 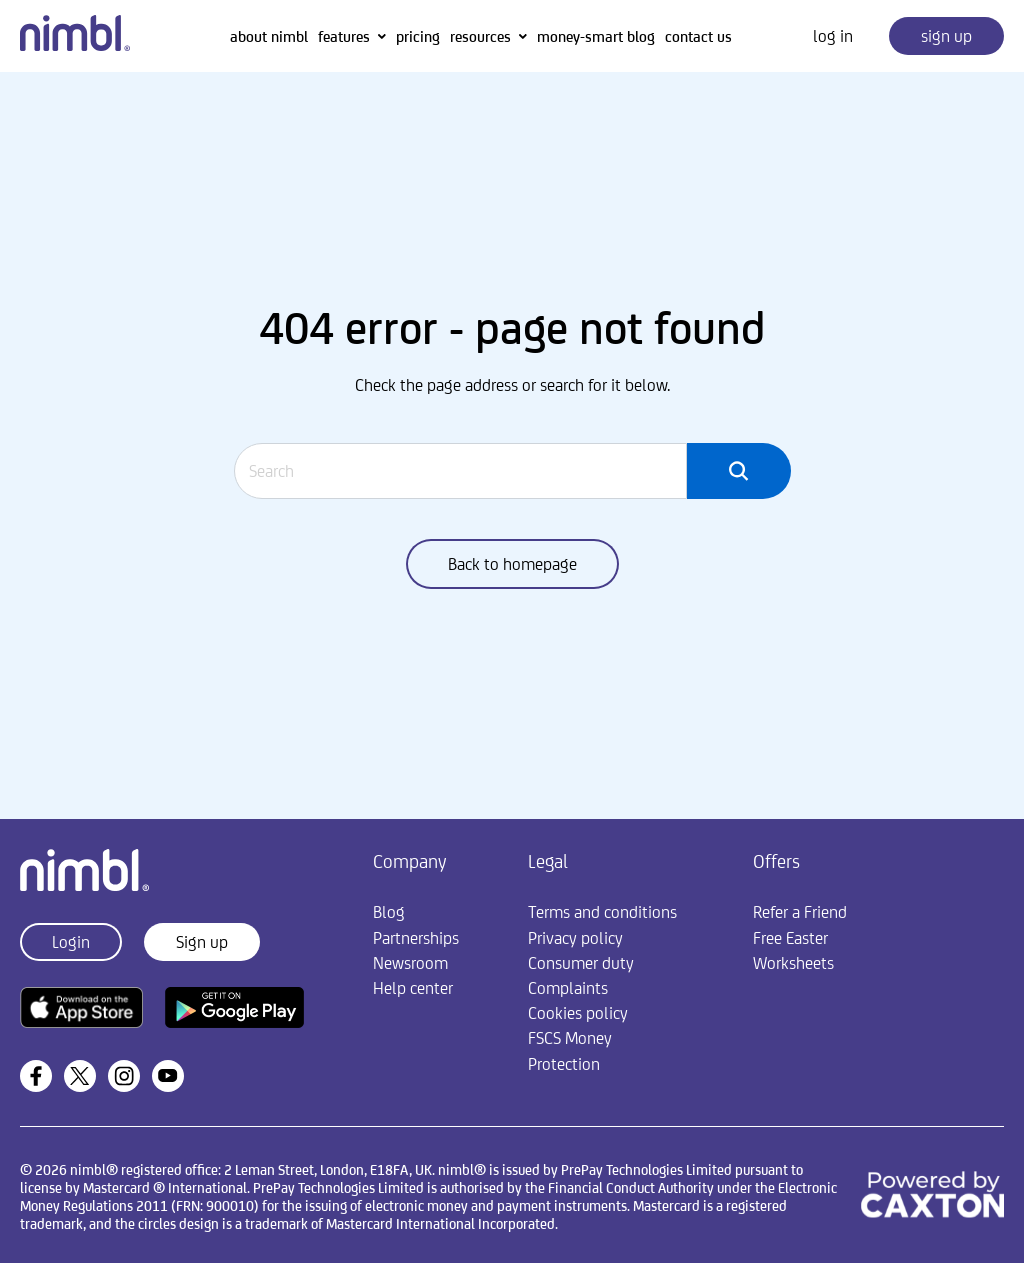 What do you see at coordinates (389, 912) in the screenshot?
I see `Blog [menuitem]` at bounding box center [389, 912].